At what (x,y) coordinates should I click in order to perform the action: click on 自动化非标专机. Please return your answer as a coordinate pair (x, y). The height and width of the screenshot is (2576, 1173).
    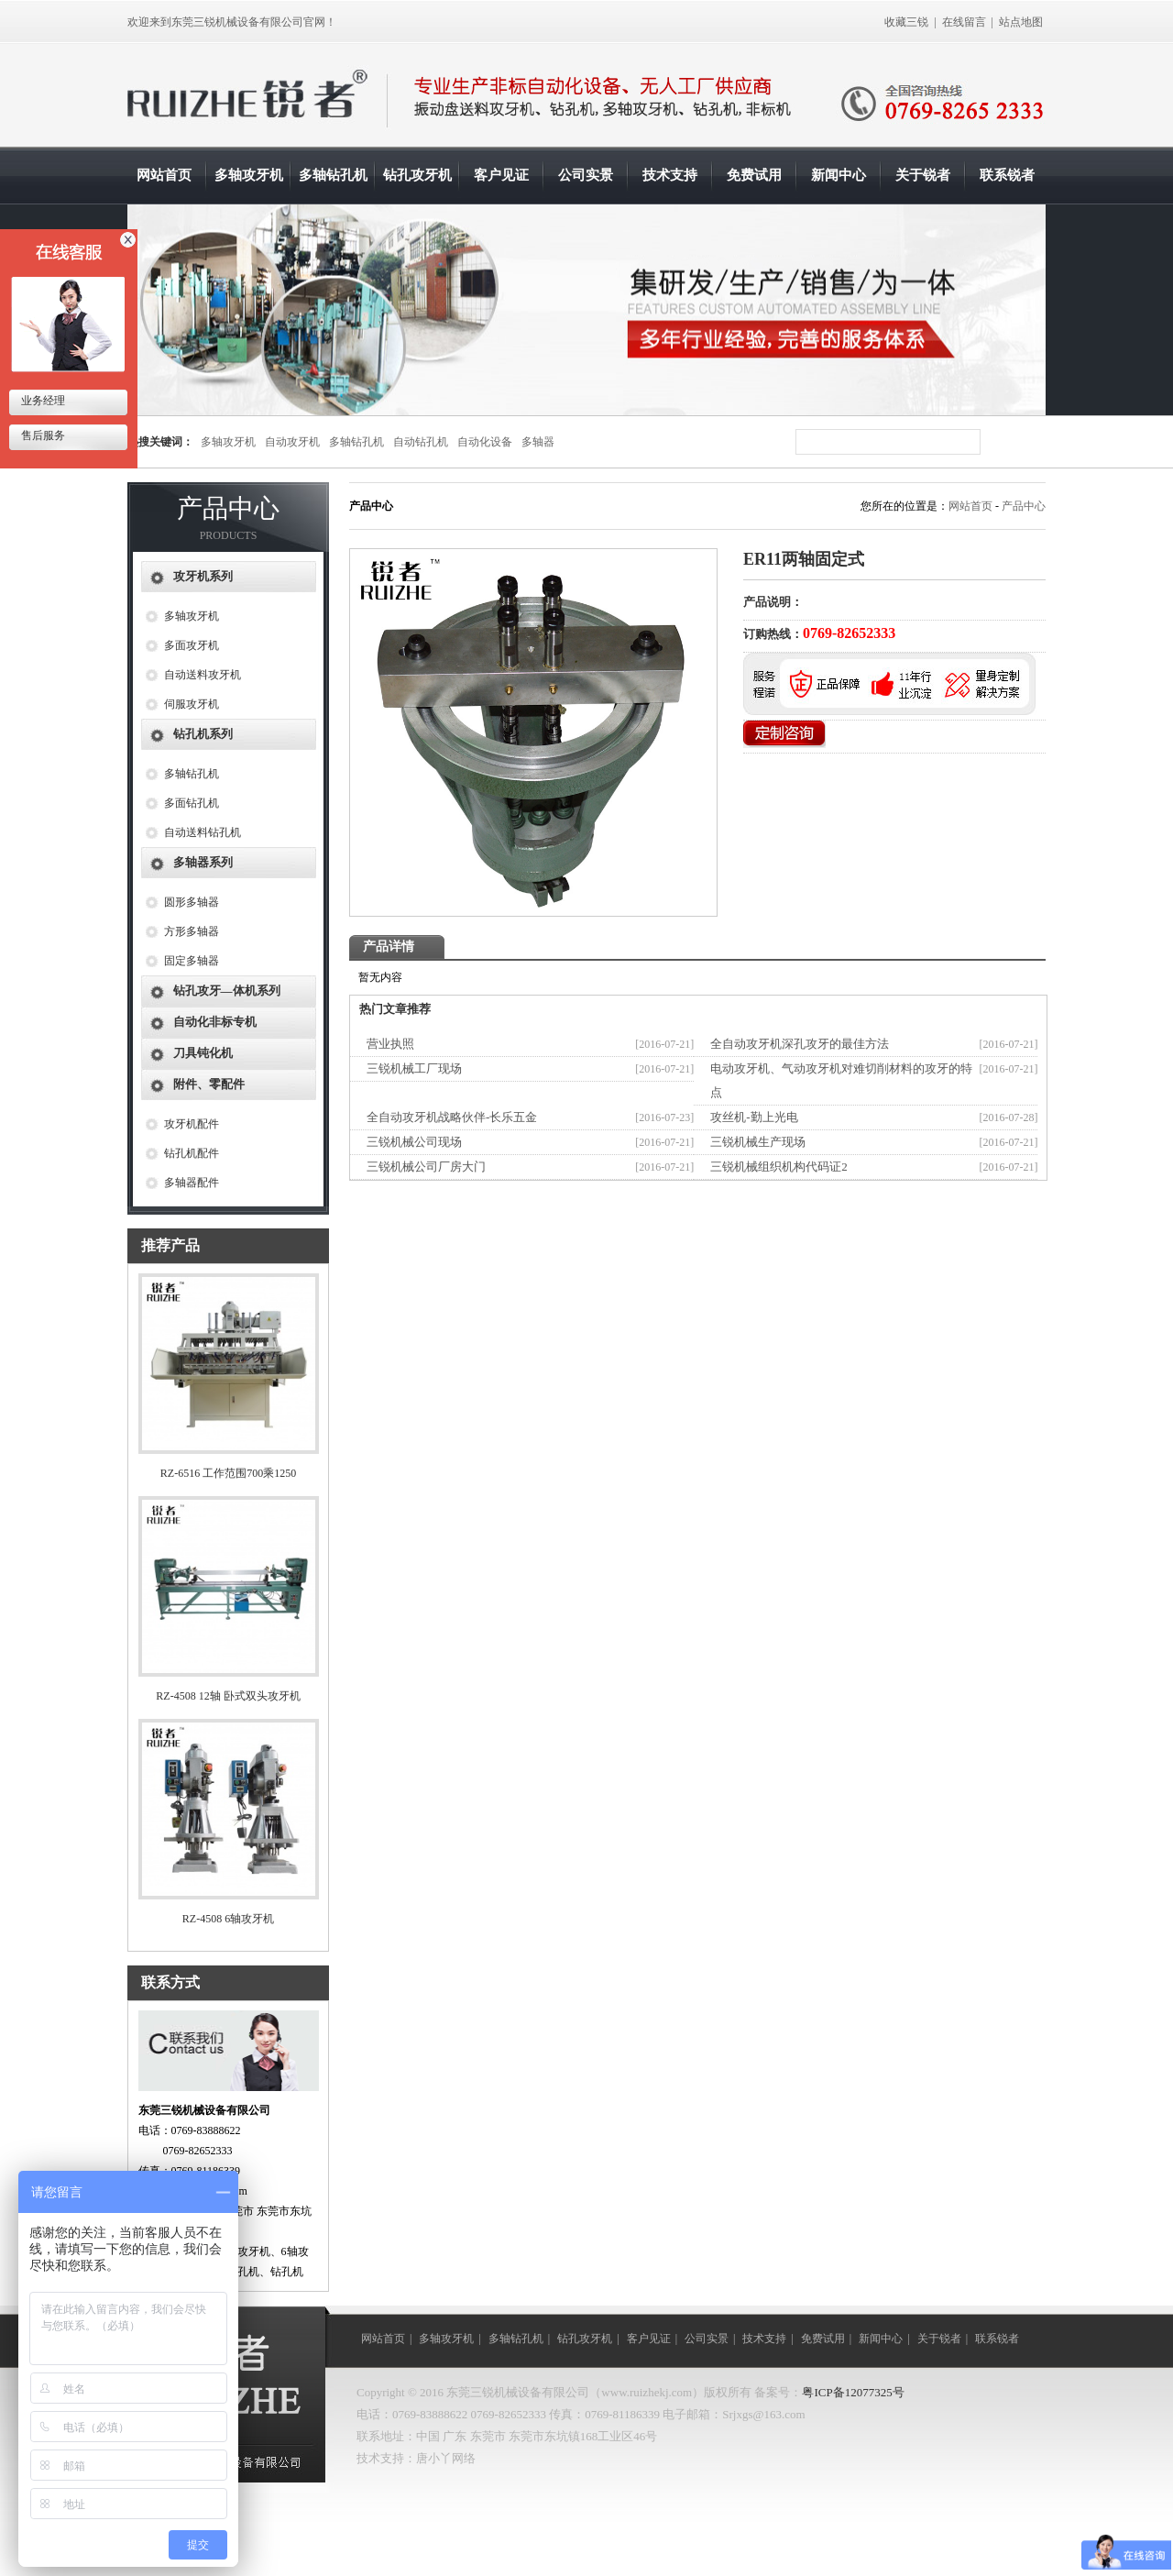
    Looking at the image, I should click on (215, 1022).